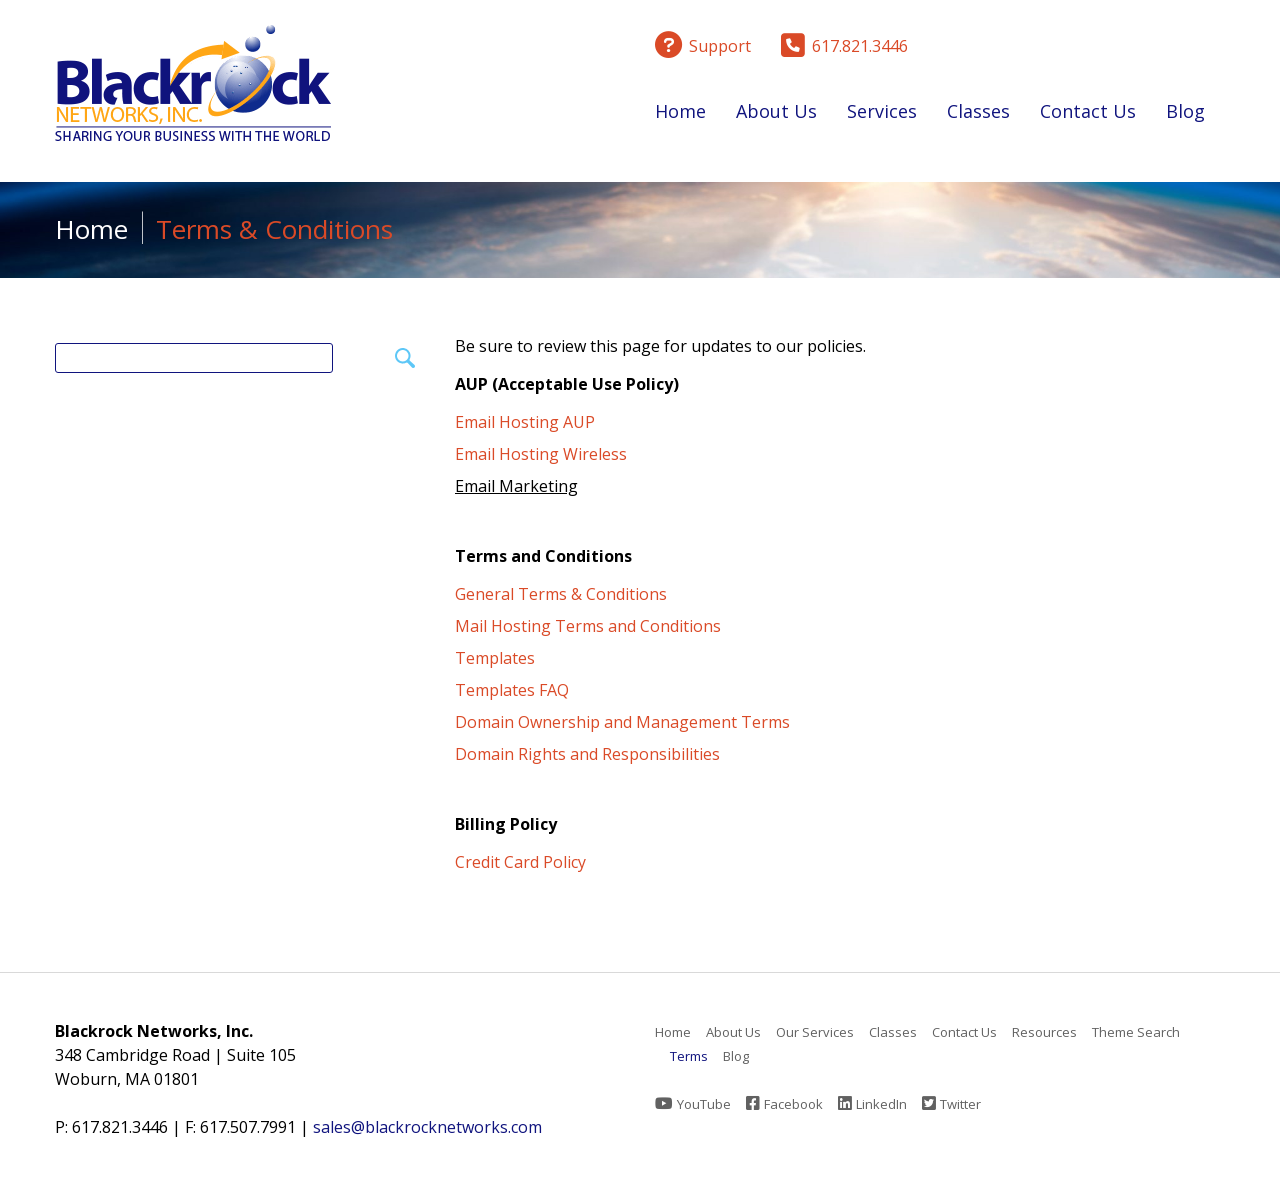  Describe the element at coordinates (587, 754) in the screenshot. I see `Domain Rights and Responsibilities` at that location.